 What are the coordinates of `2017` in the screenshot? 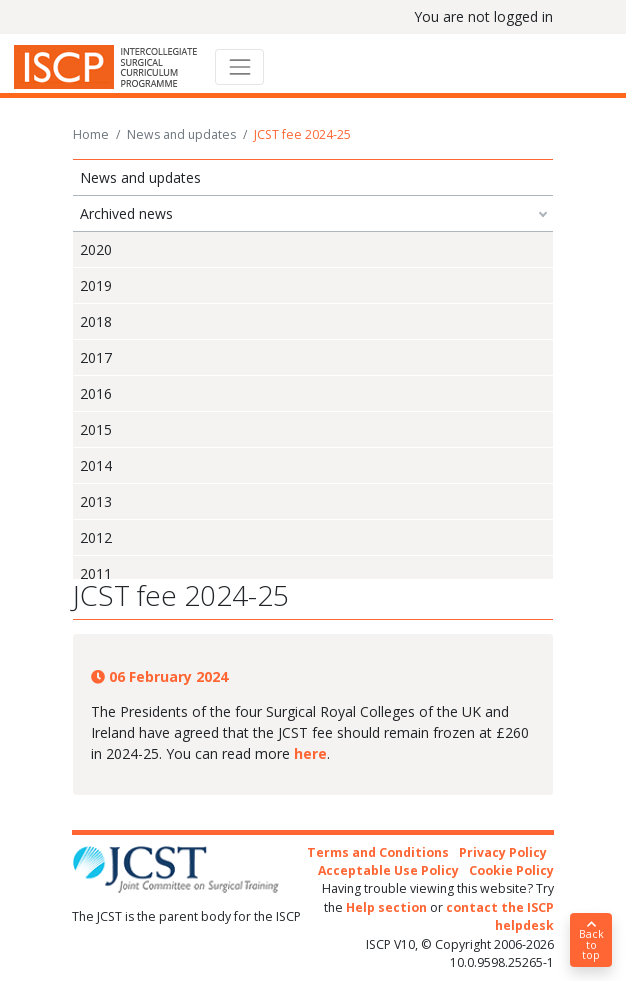 It's located at (96, 357).